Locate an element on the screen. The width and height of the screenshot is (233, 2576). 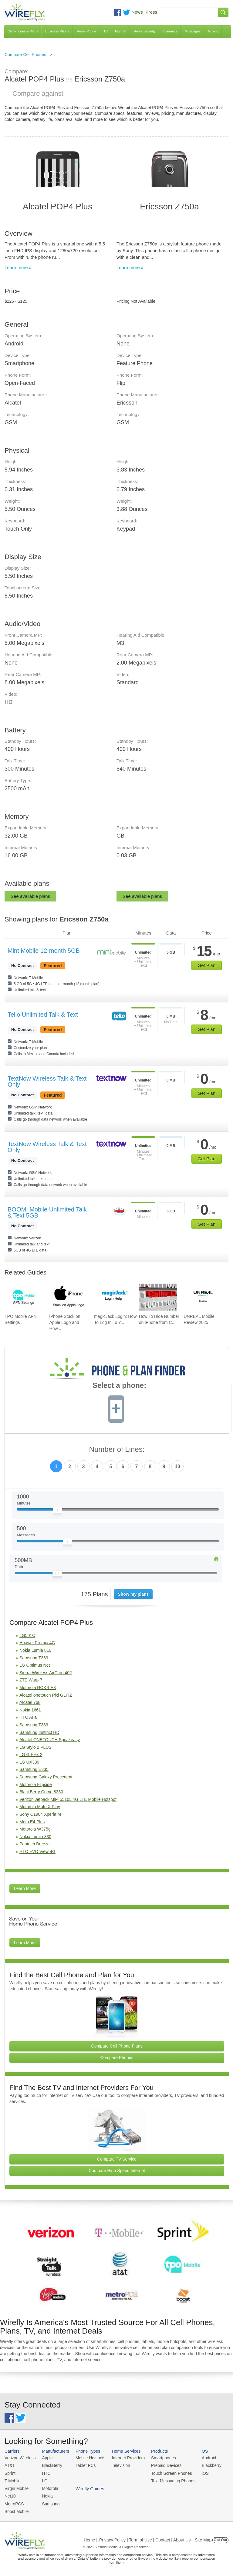
BOOM! Mobile Unlimited Talk & Text 5GB is located at coordinates (47, 1212).